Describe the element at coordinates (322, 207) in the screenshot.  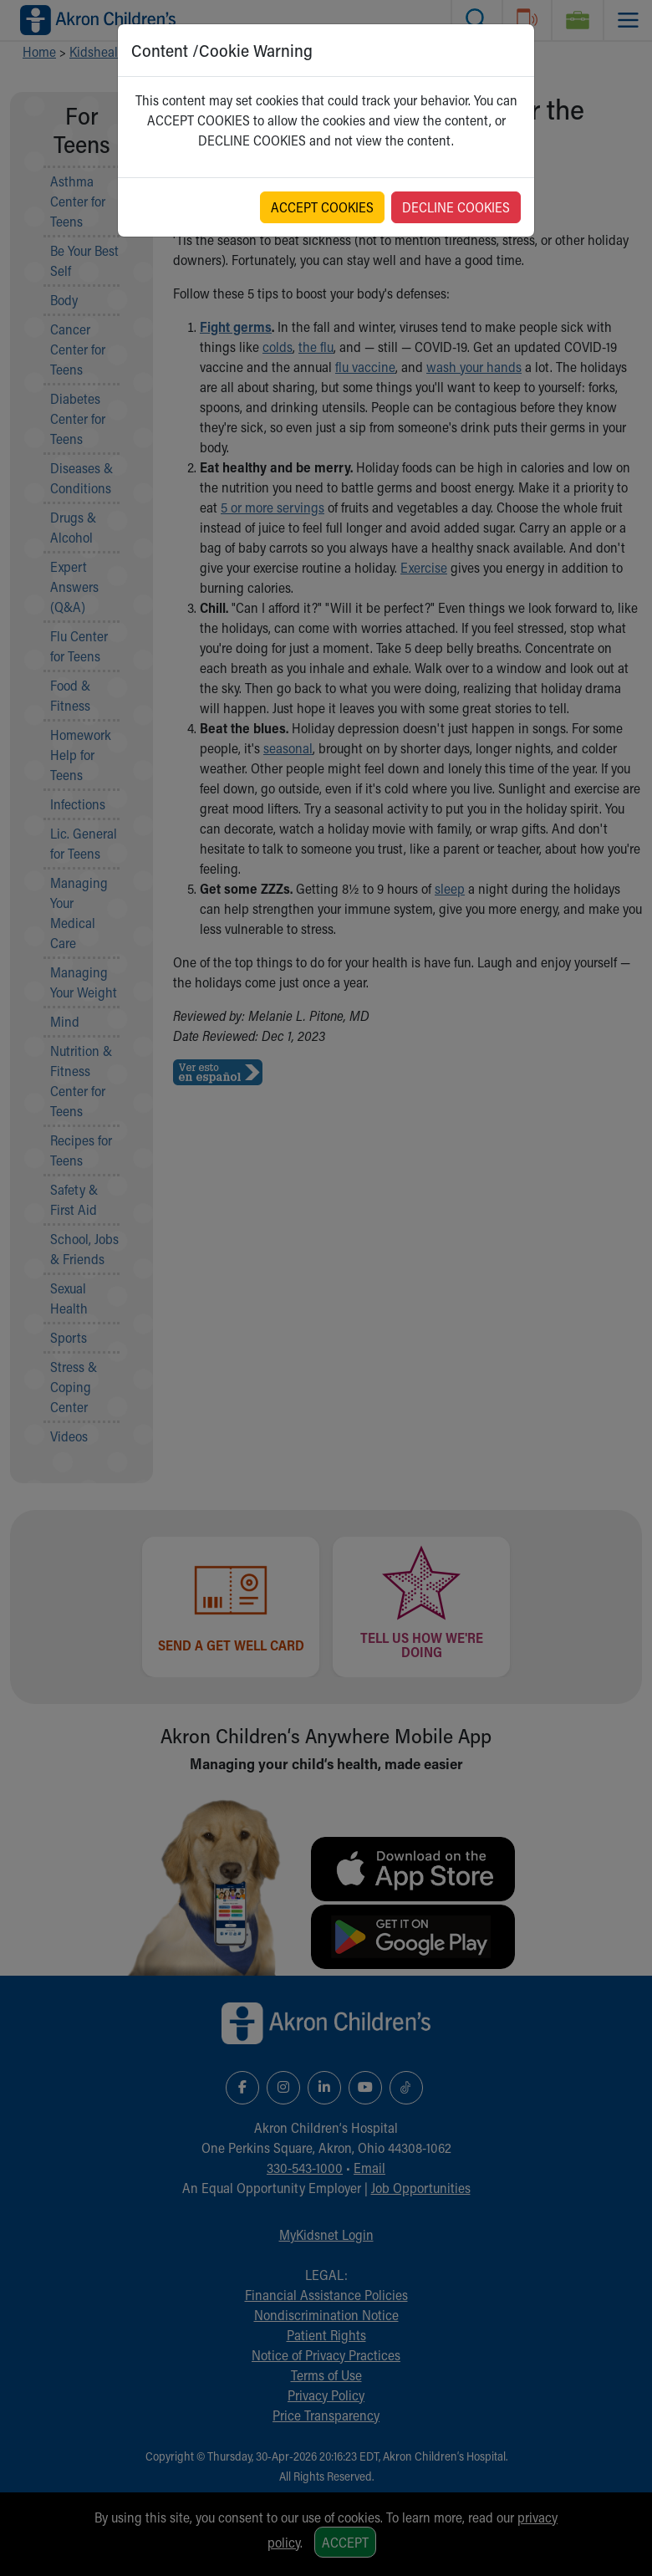
I see `ACCEPT COOKIES` at that location.